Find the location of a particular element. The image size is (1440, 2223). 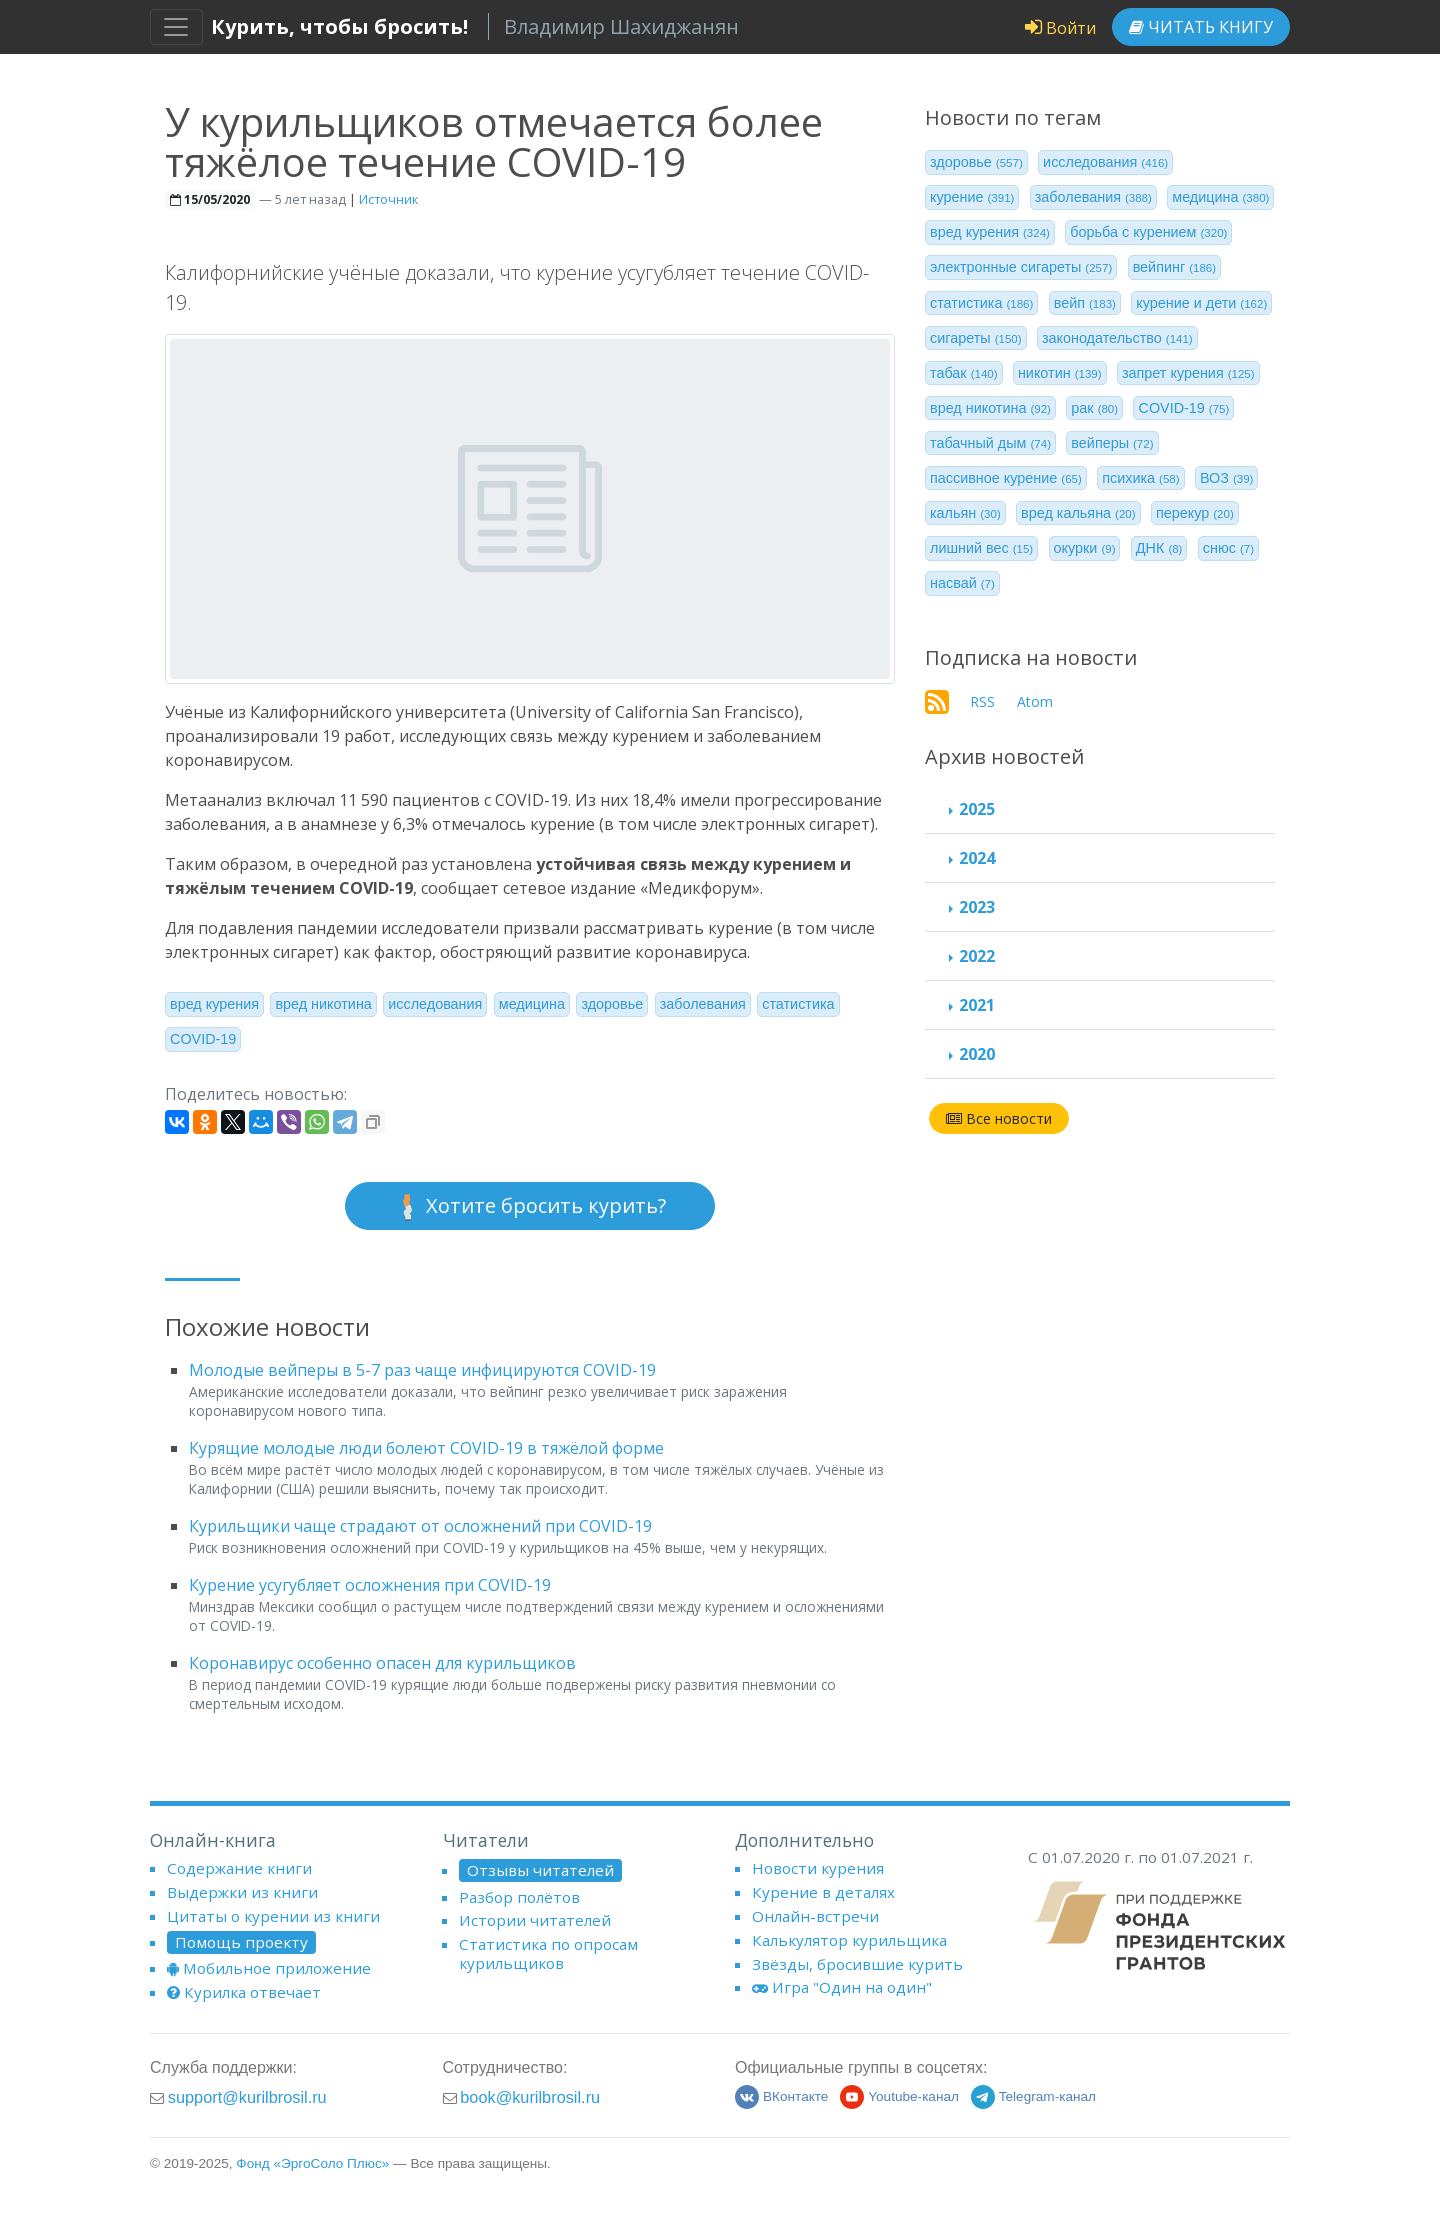

Звёзды, бросившие курить is located at coordinates (857, 1964).